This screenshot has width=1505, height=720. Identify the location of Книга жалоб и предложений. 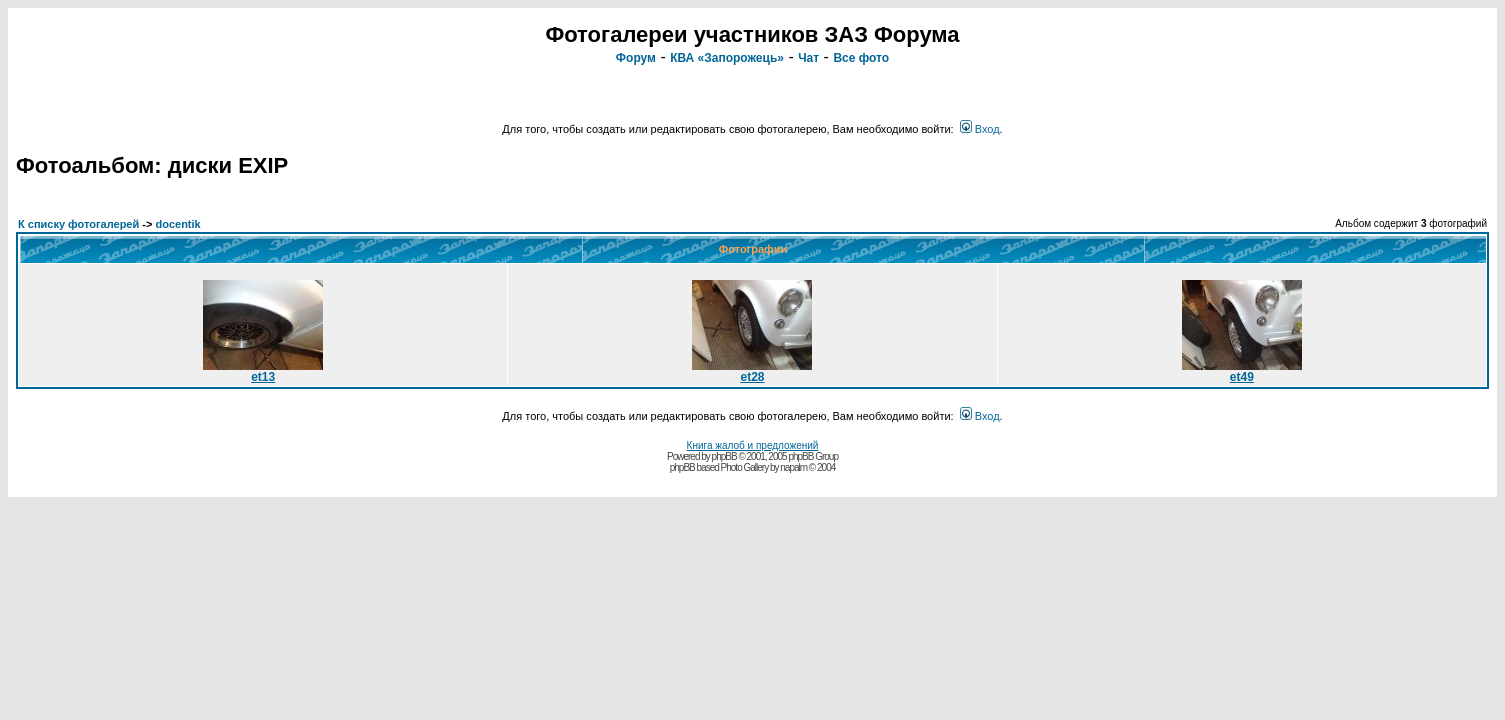
(753, 445).